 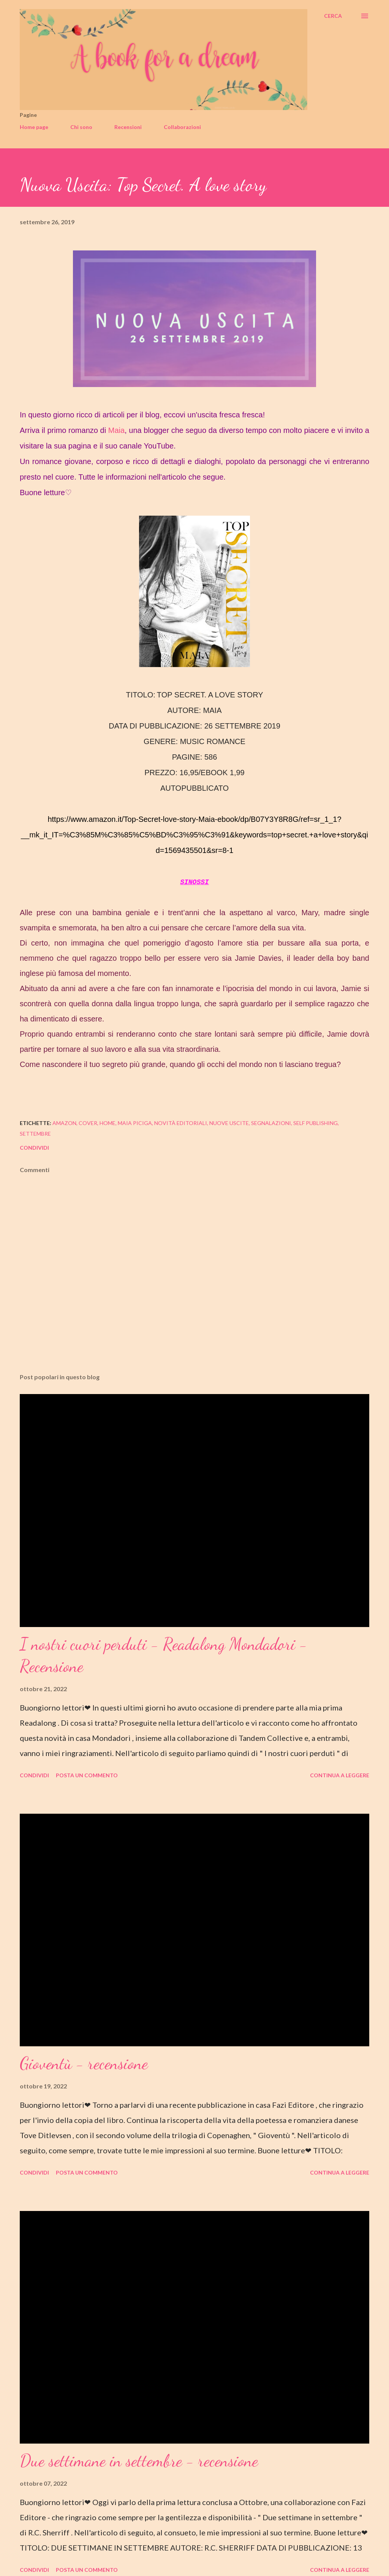 I want to click on Maia, so click(x=116, y=430).